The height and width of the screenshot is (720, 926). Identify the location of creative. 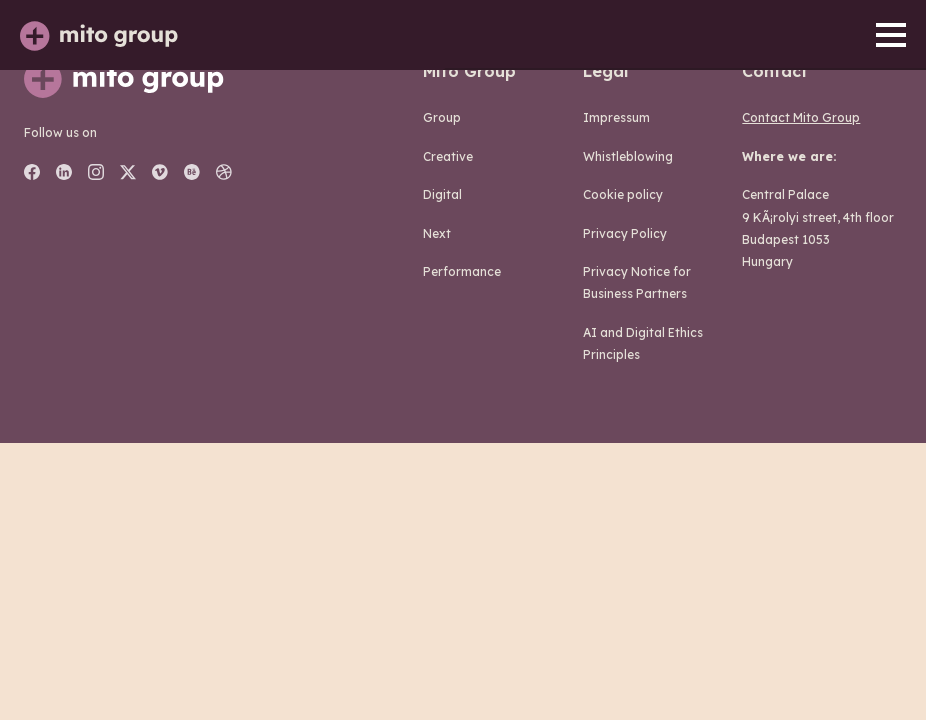
(448, 156).